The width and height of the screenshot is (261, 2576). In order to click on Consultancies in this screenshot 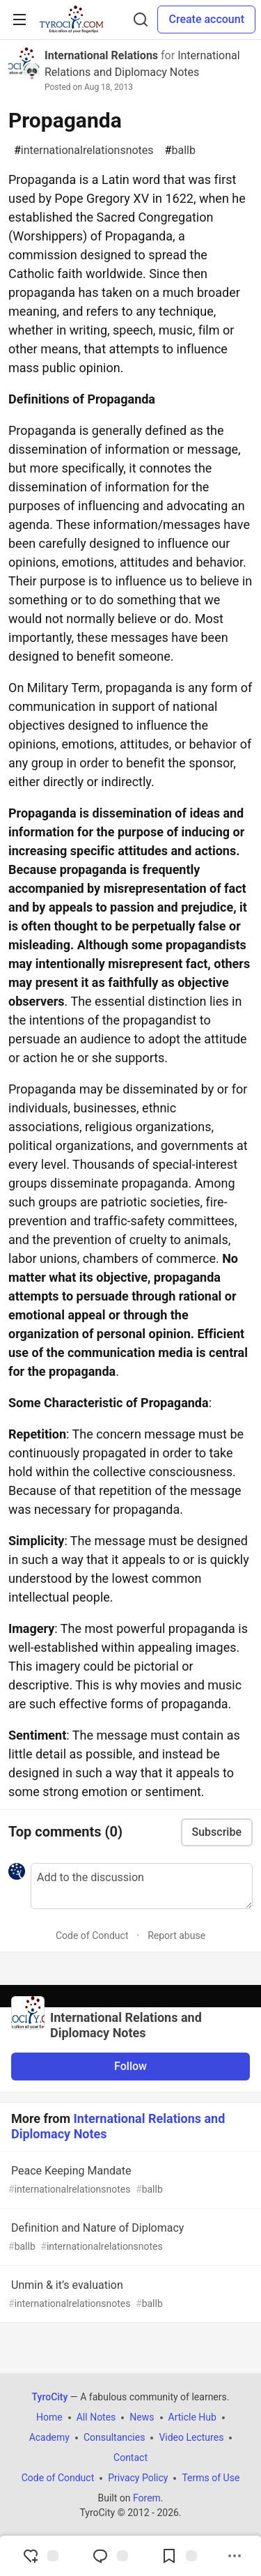, I will do `click(114, 2437)`.